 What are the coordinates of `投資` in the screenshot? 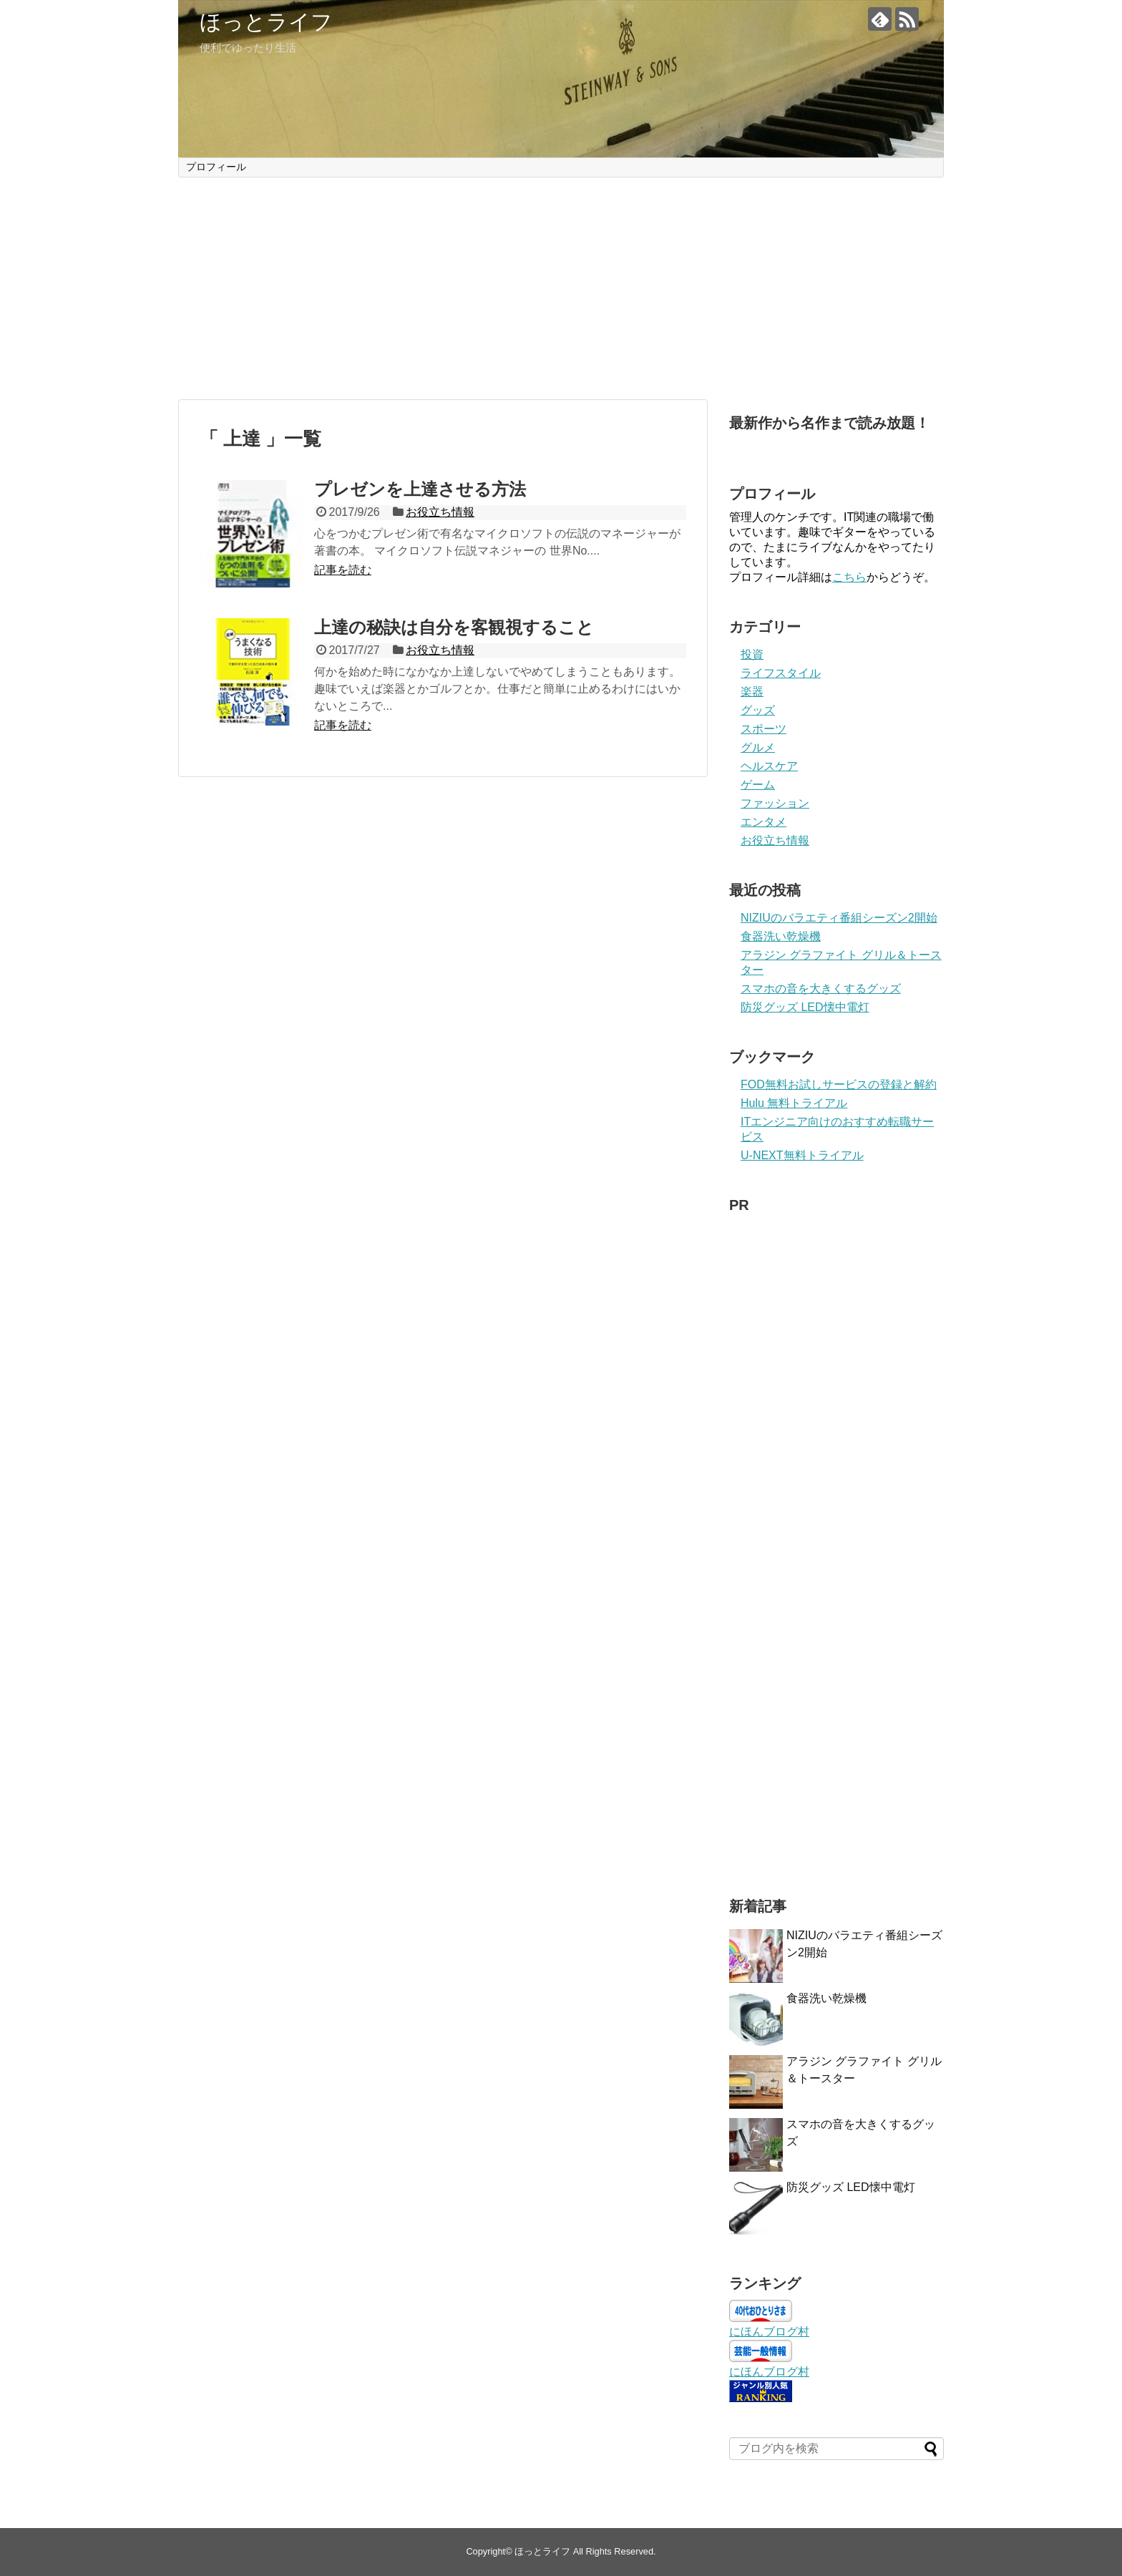 It's located at (752, 654).